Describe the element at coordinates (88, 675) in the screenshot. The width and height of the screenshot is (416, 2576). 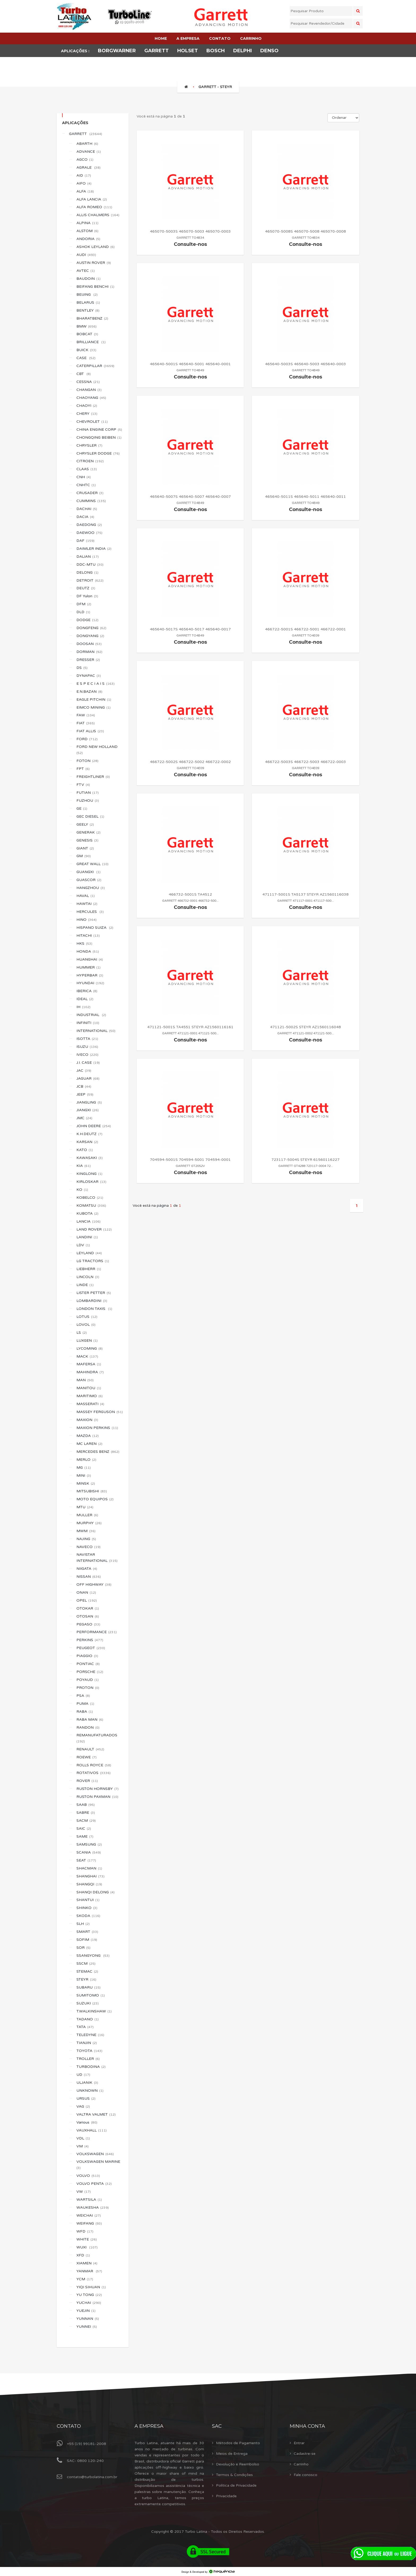
I see `DYNAPAC` at that location.